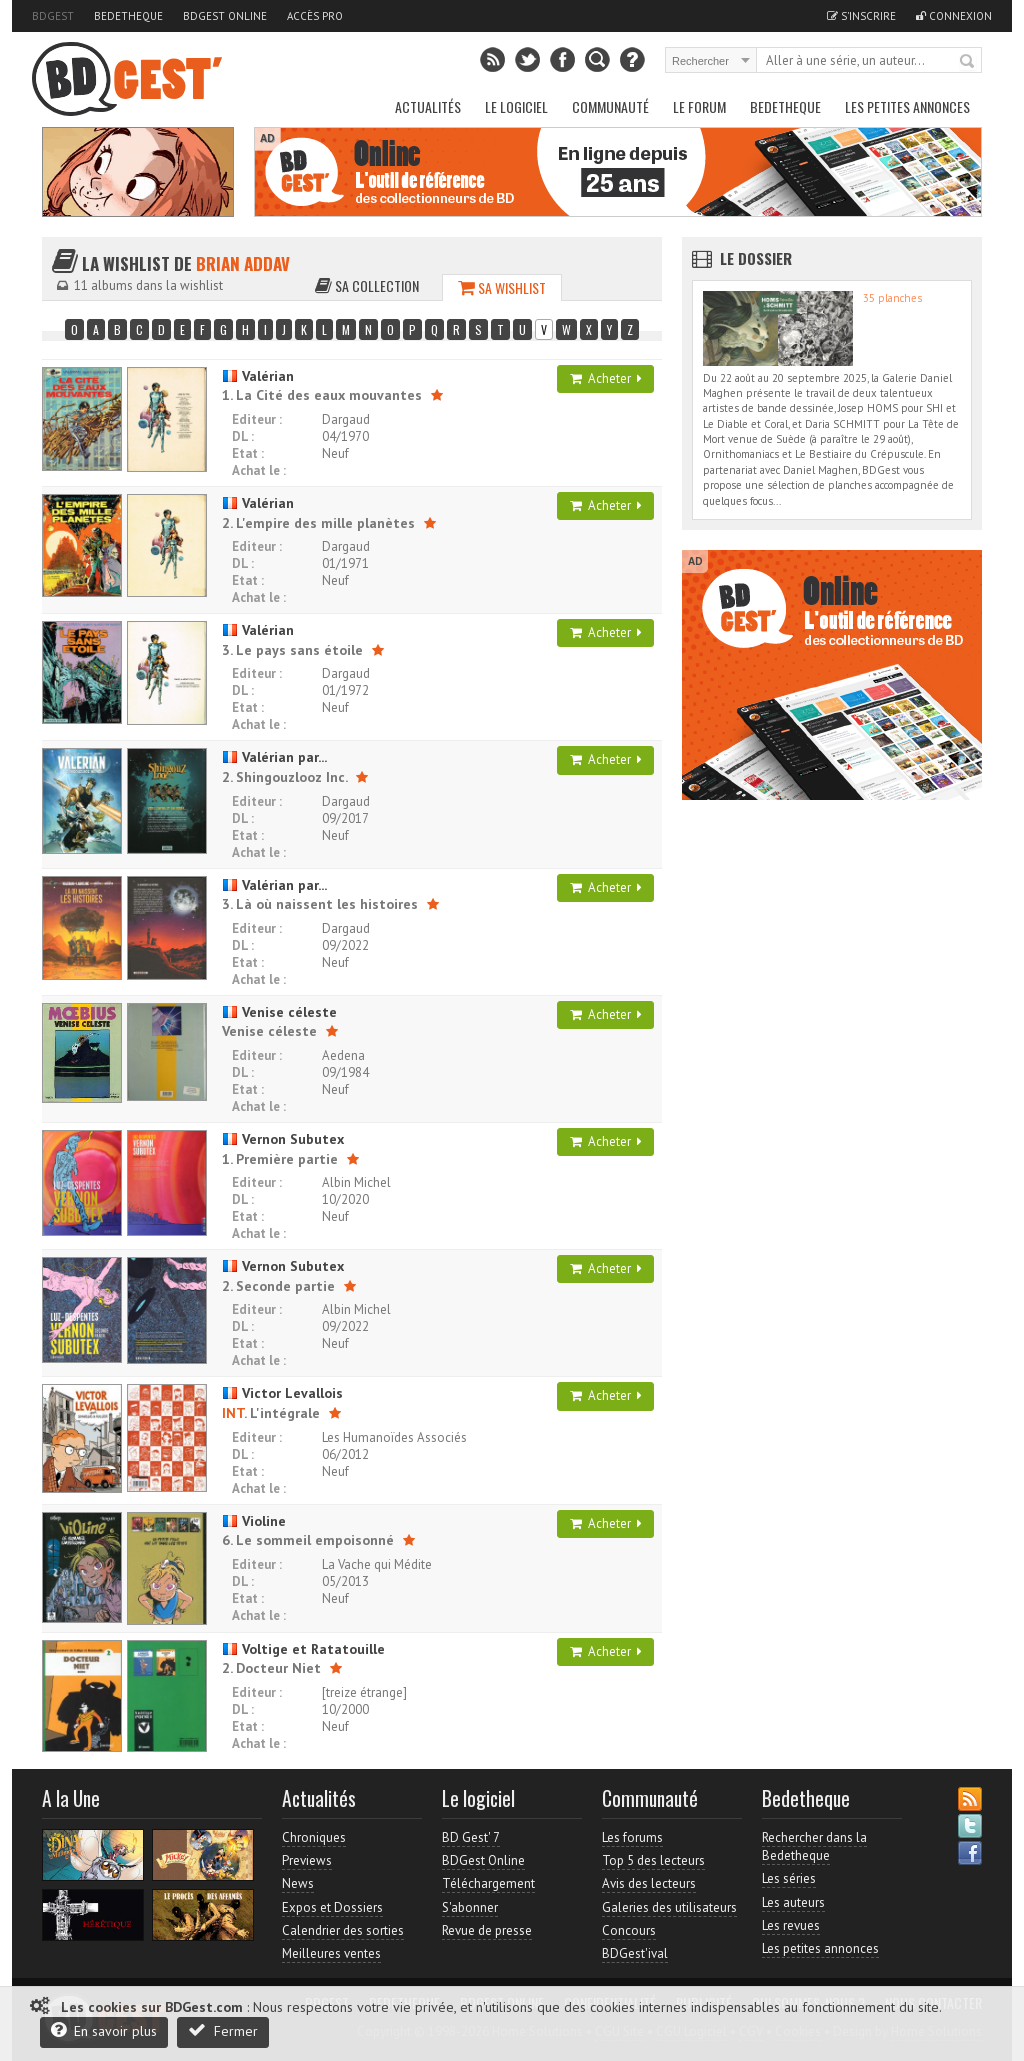 The width and height of the screenshot is (1024, 2061). I want to click on Bedetheque, so click(128, 16).